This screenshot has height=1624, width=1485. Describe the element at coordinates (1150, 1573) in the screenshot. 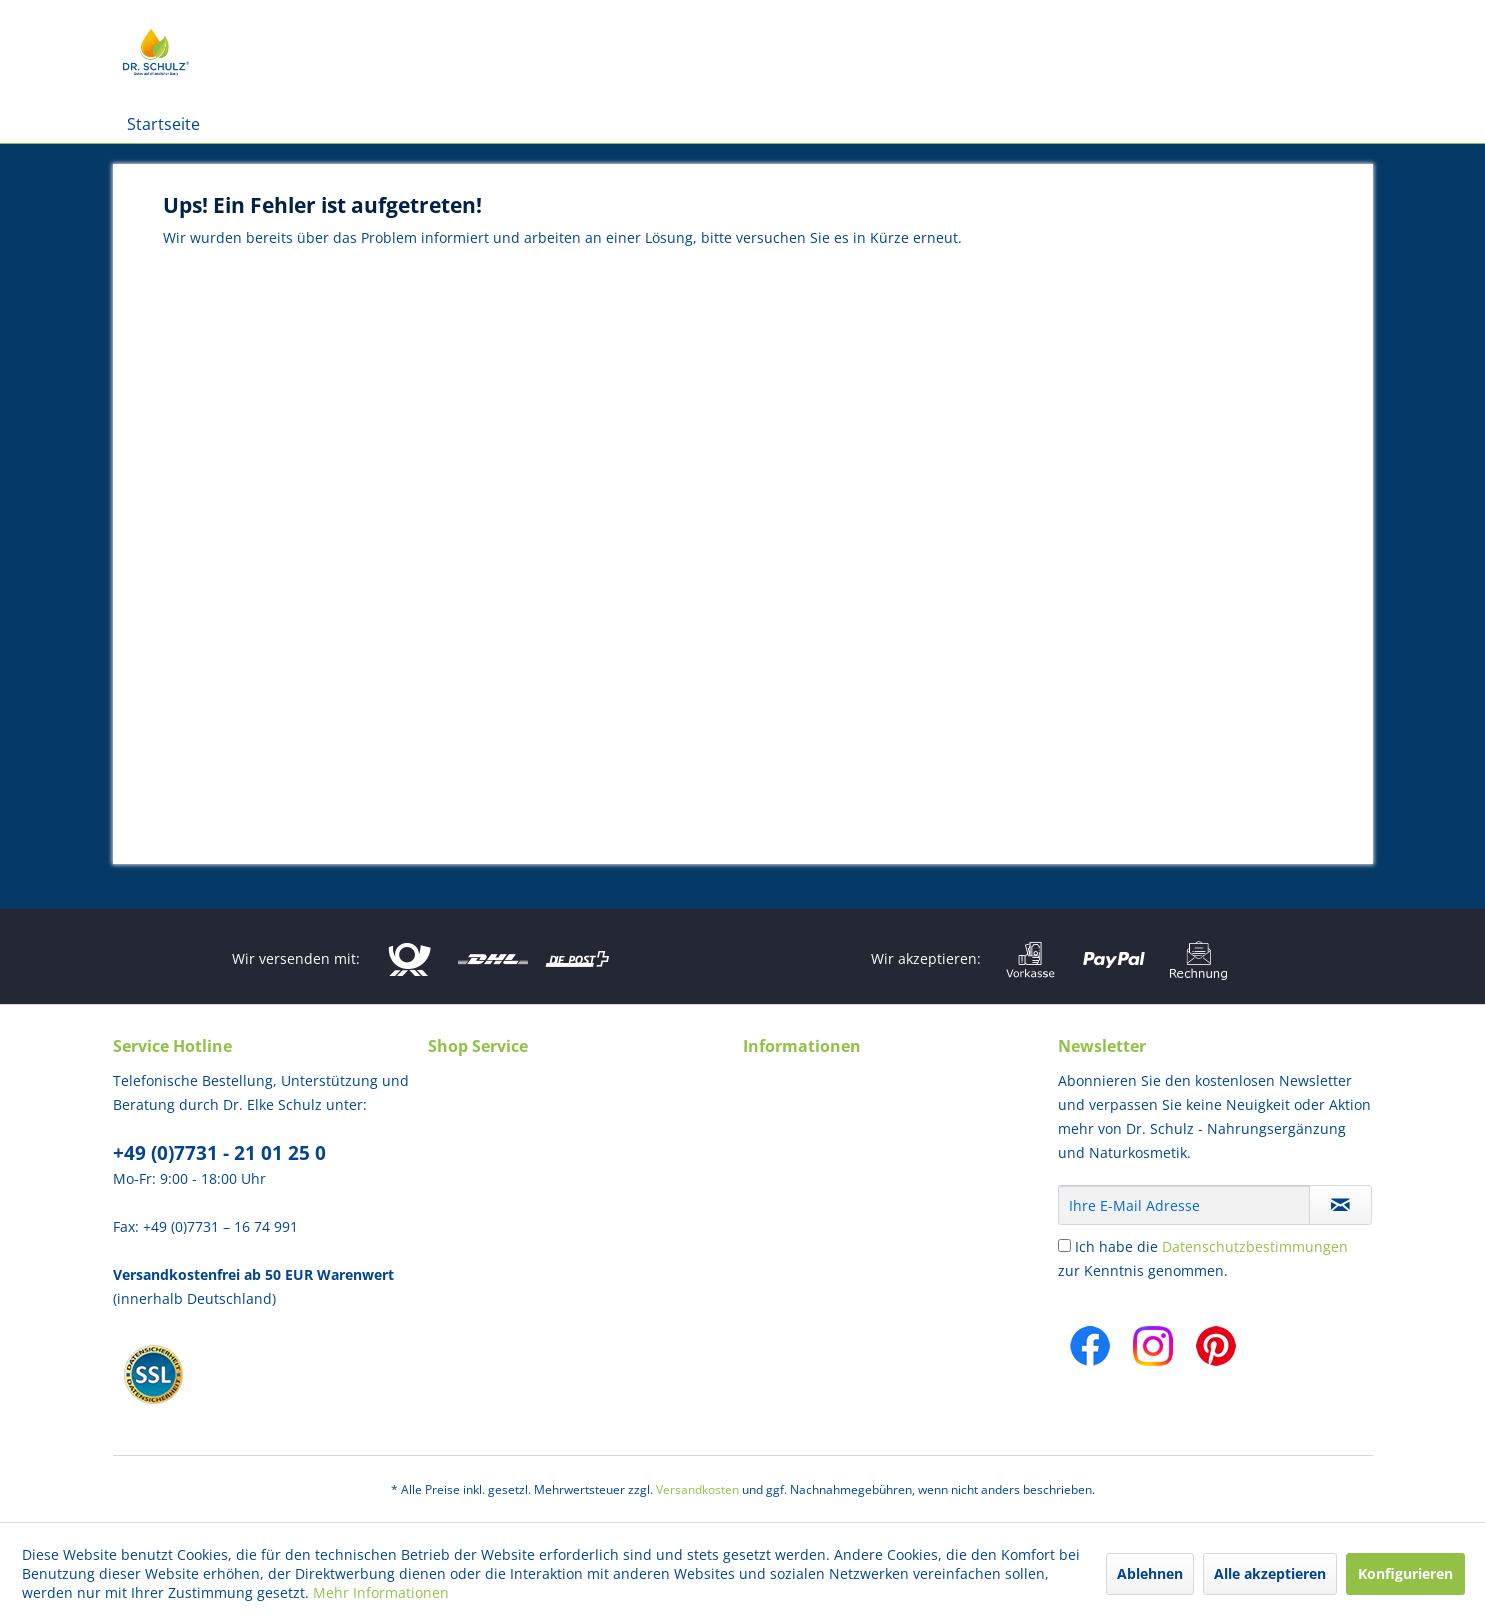

I see `Ablehnen` at that location.